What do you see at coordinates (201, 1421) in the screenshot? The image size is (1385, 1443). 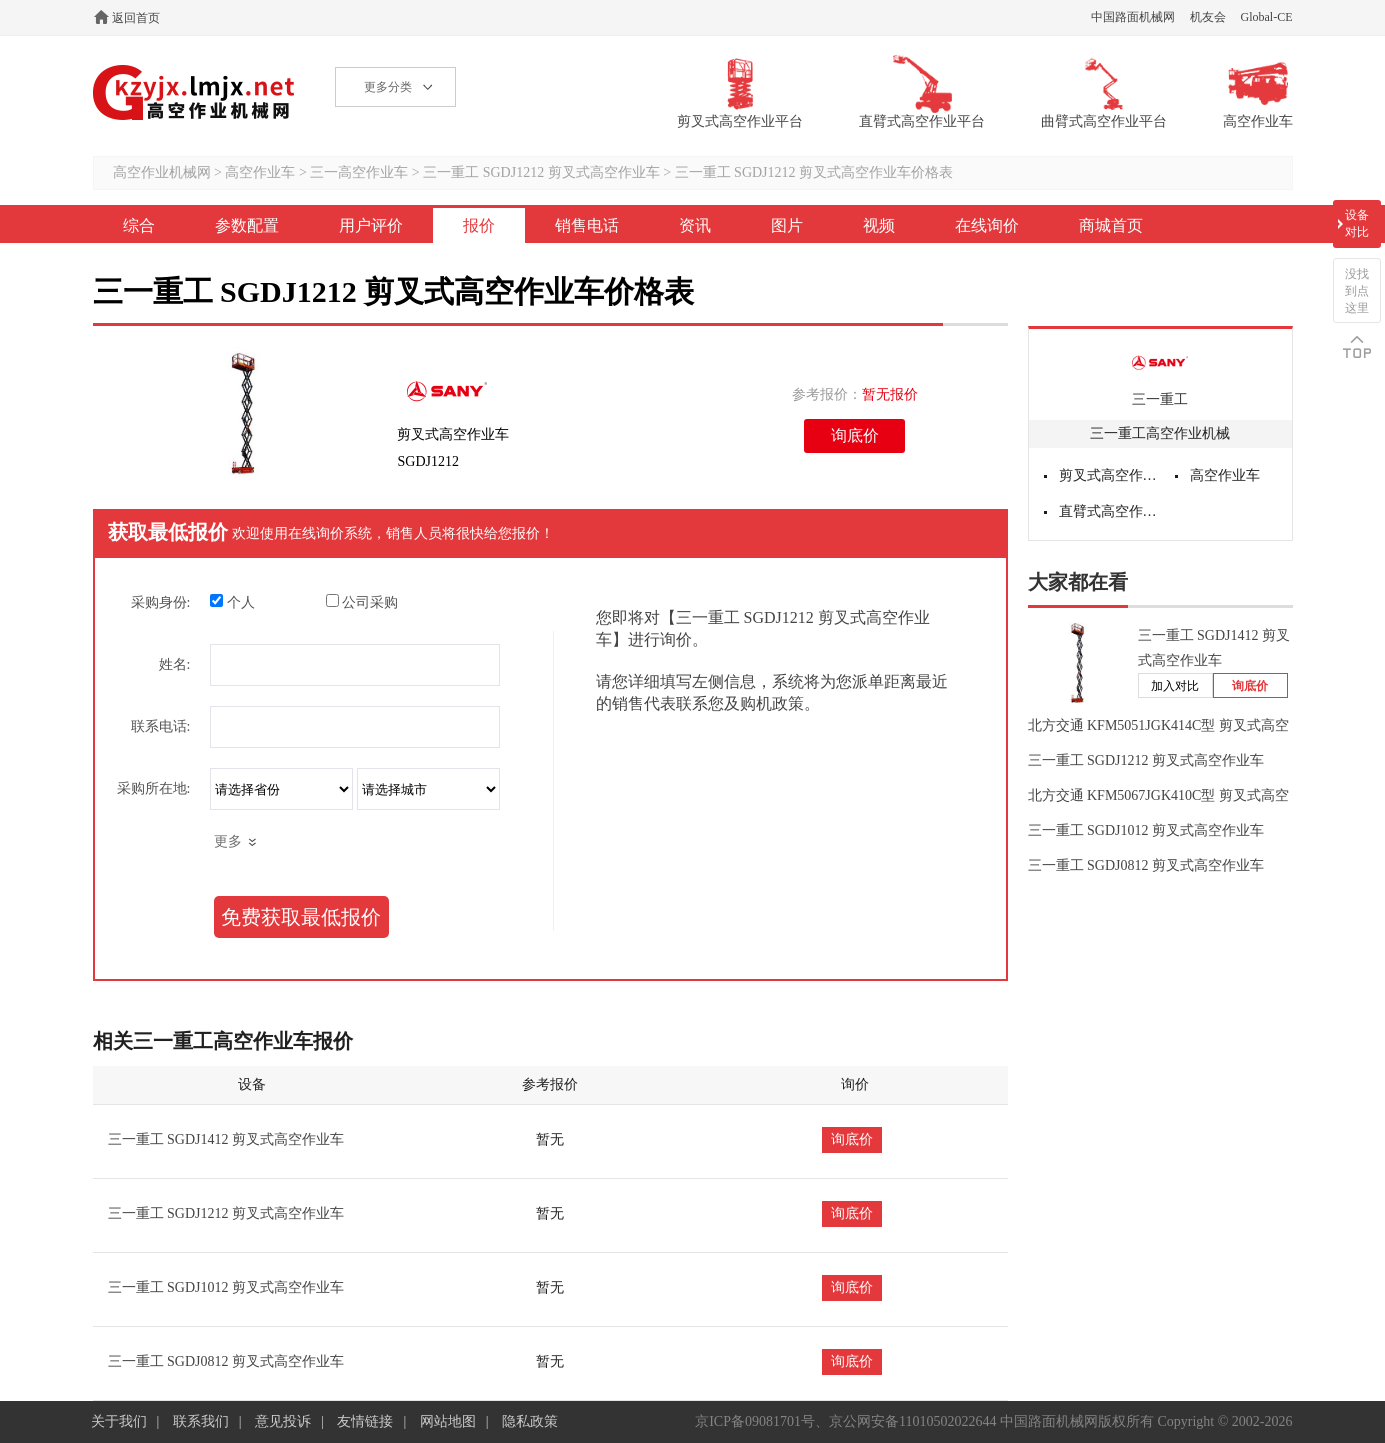 I see `联系我们` at bounding box center [201, 1421].